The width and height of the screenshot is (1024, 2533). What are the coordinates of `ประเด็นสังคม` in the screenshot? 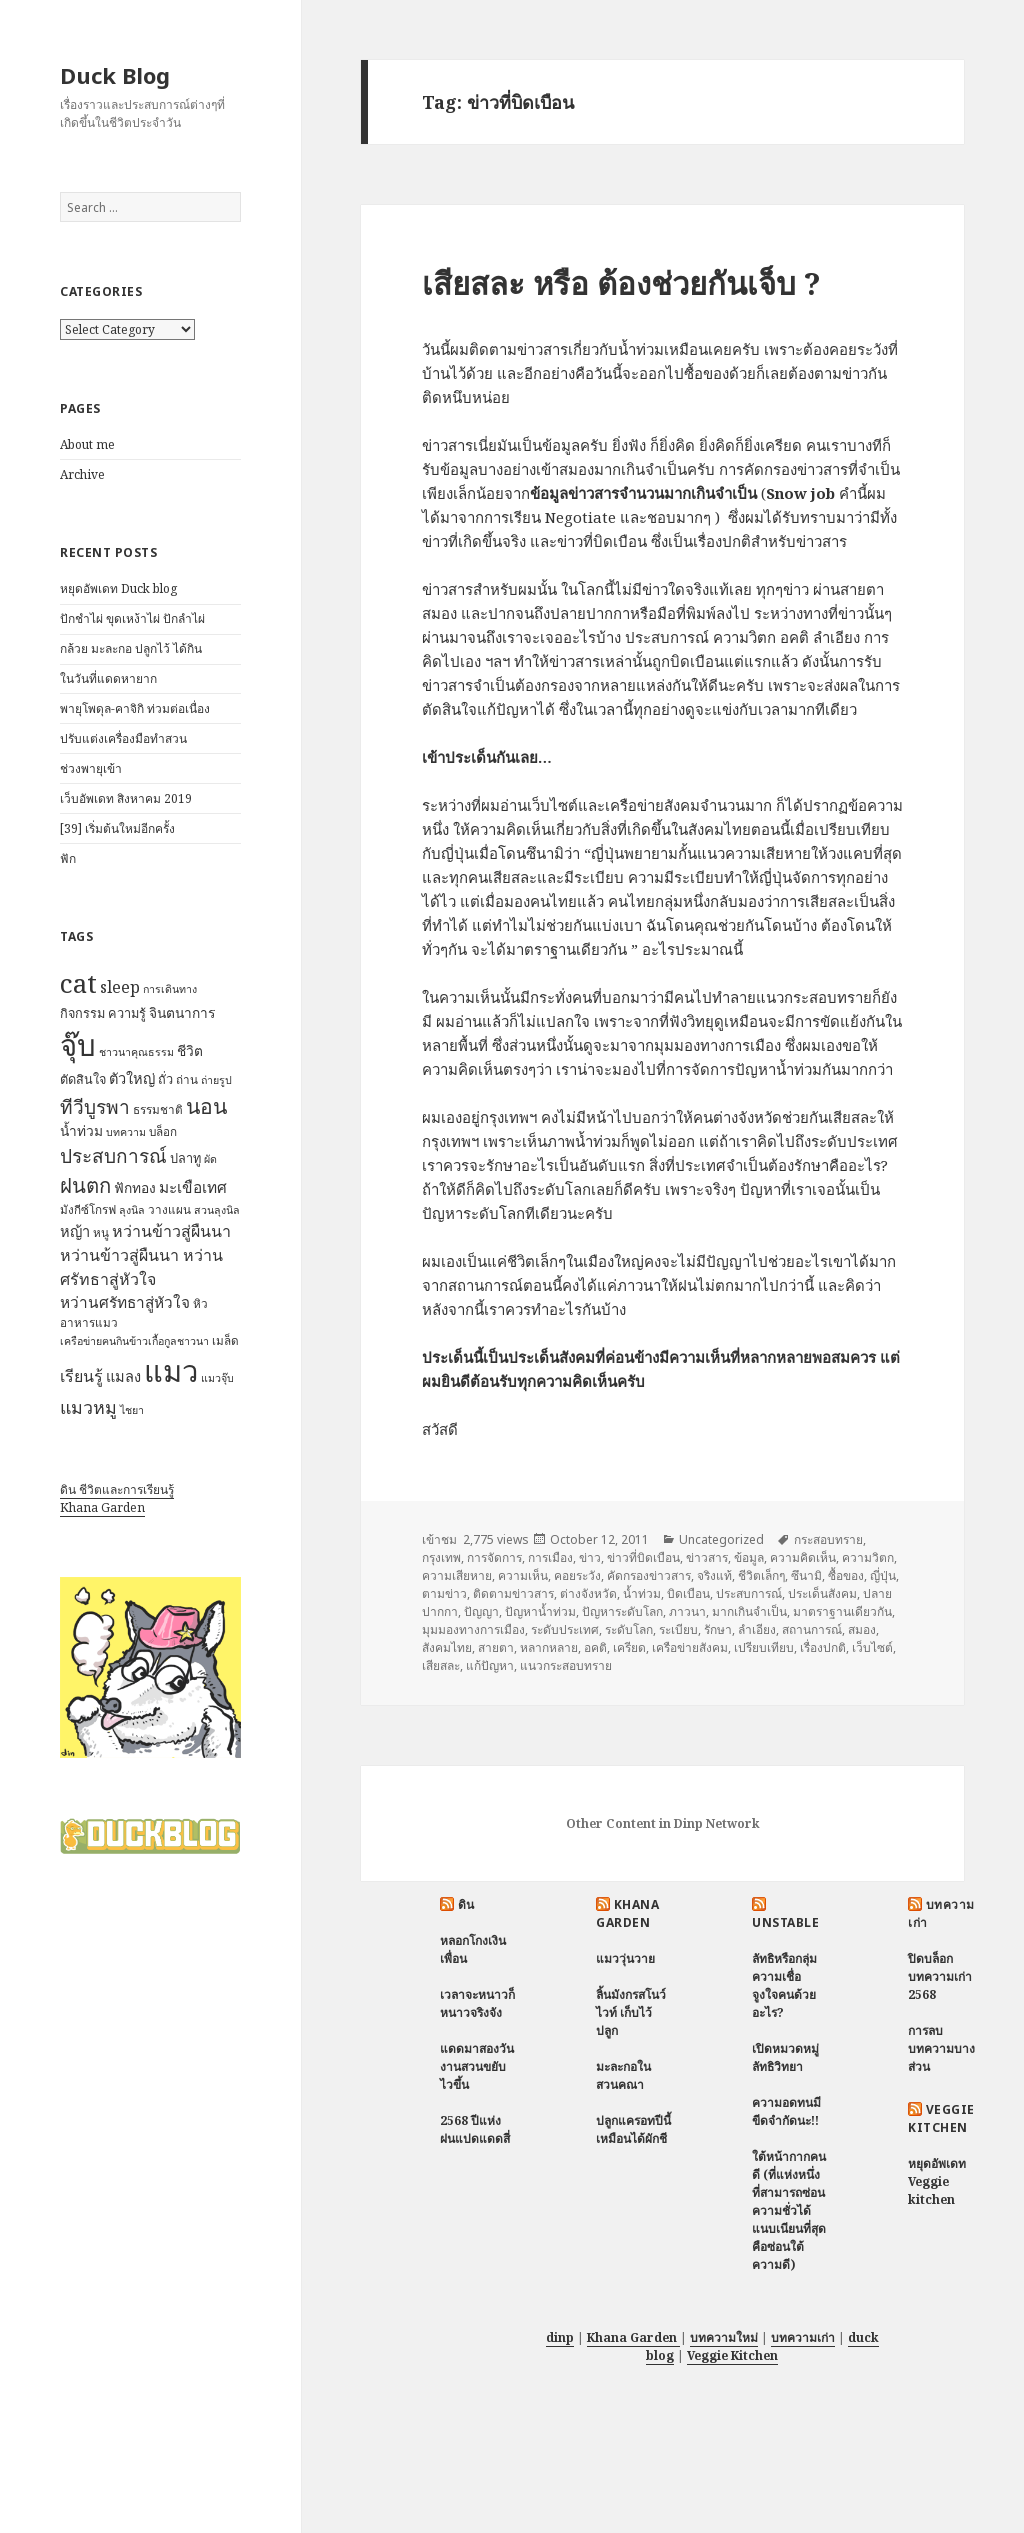 It's located at (822, 1593).